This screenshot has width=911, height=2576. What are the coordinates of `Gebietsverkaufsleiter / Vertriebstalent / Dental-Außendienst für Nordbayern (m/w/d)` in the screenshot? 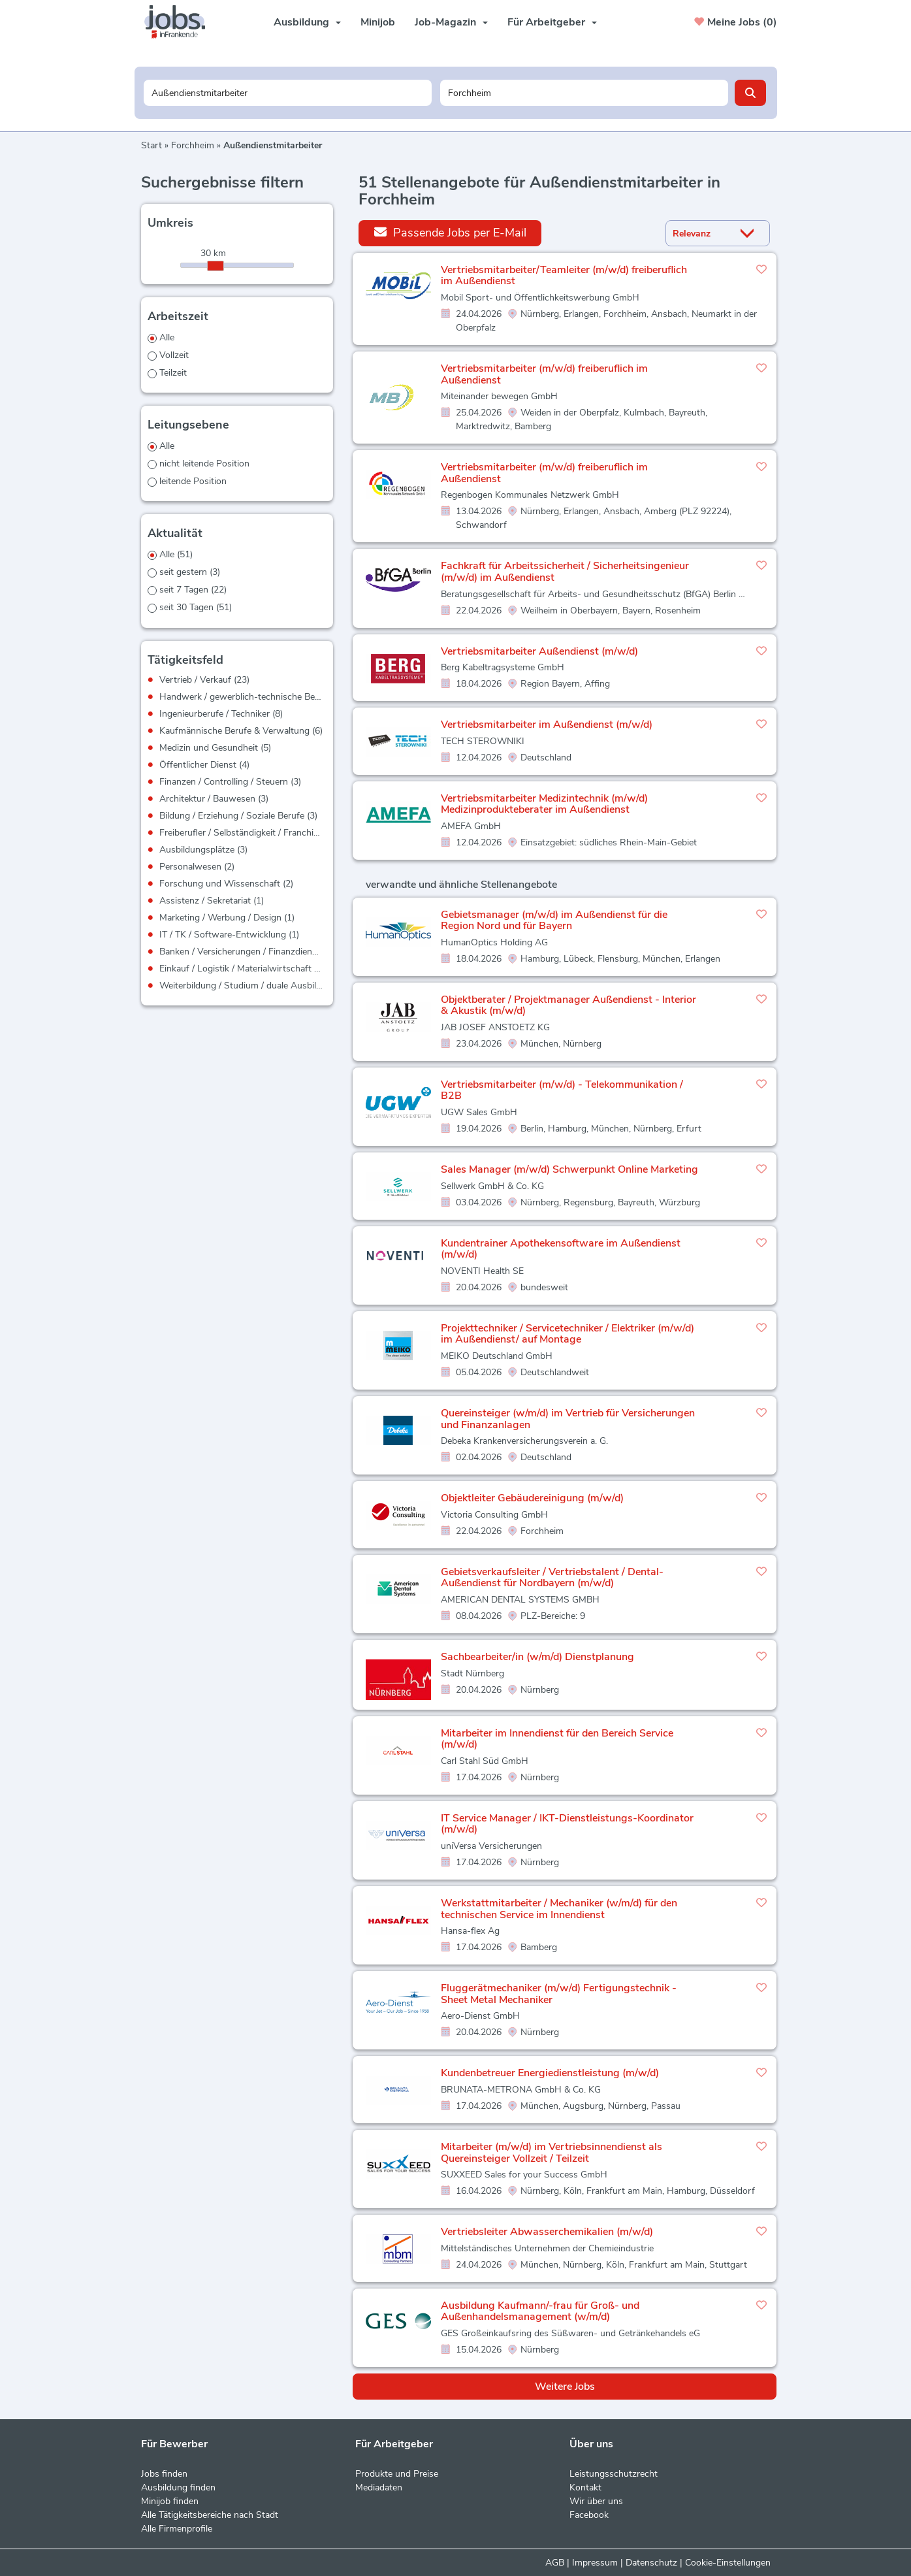 It's located at (552, 1578).